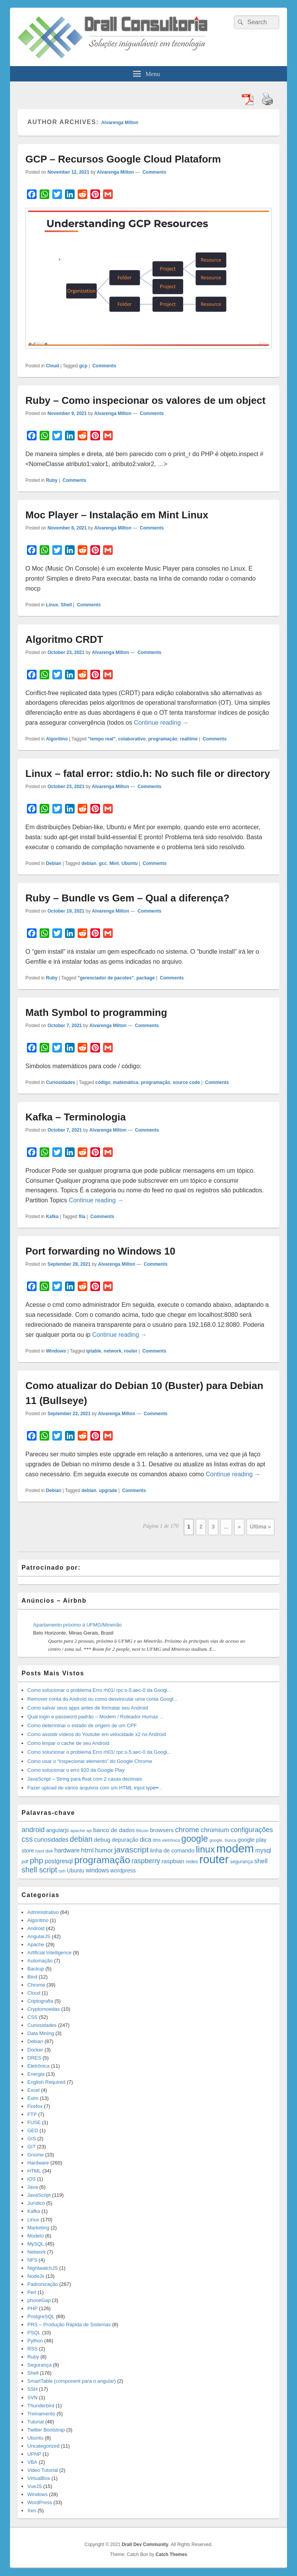 The image size is (297, 2576). I want to click on Backup, so click(35, 1969).